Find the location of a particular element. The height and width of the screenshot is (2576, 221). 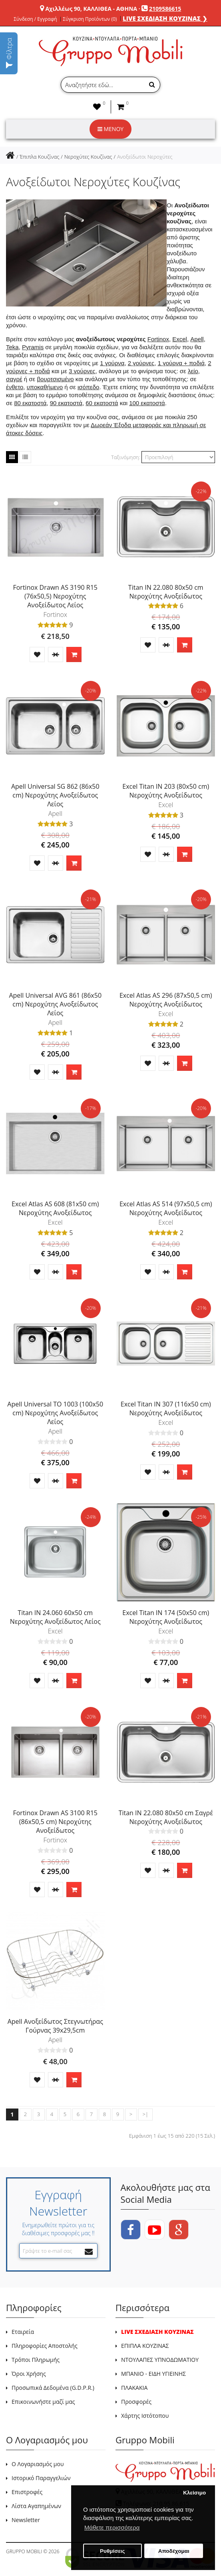

Apell Ανοξείδωτος Στεγνωτήρας Γούρνας 39x29,5cm is located at coordinates (55, 2026).